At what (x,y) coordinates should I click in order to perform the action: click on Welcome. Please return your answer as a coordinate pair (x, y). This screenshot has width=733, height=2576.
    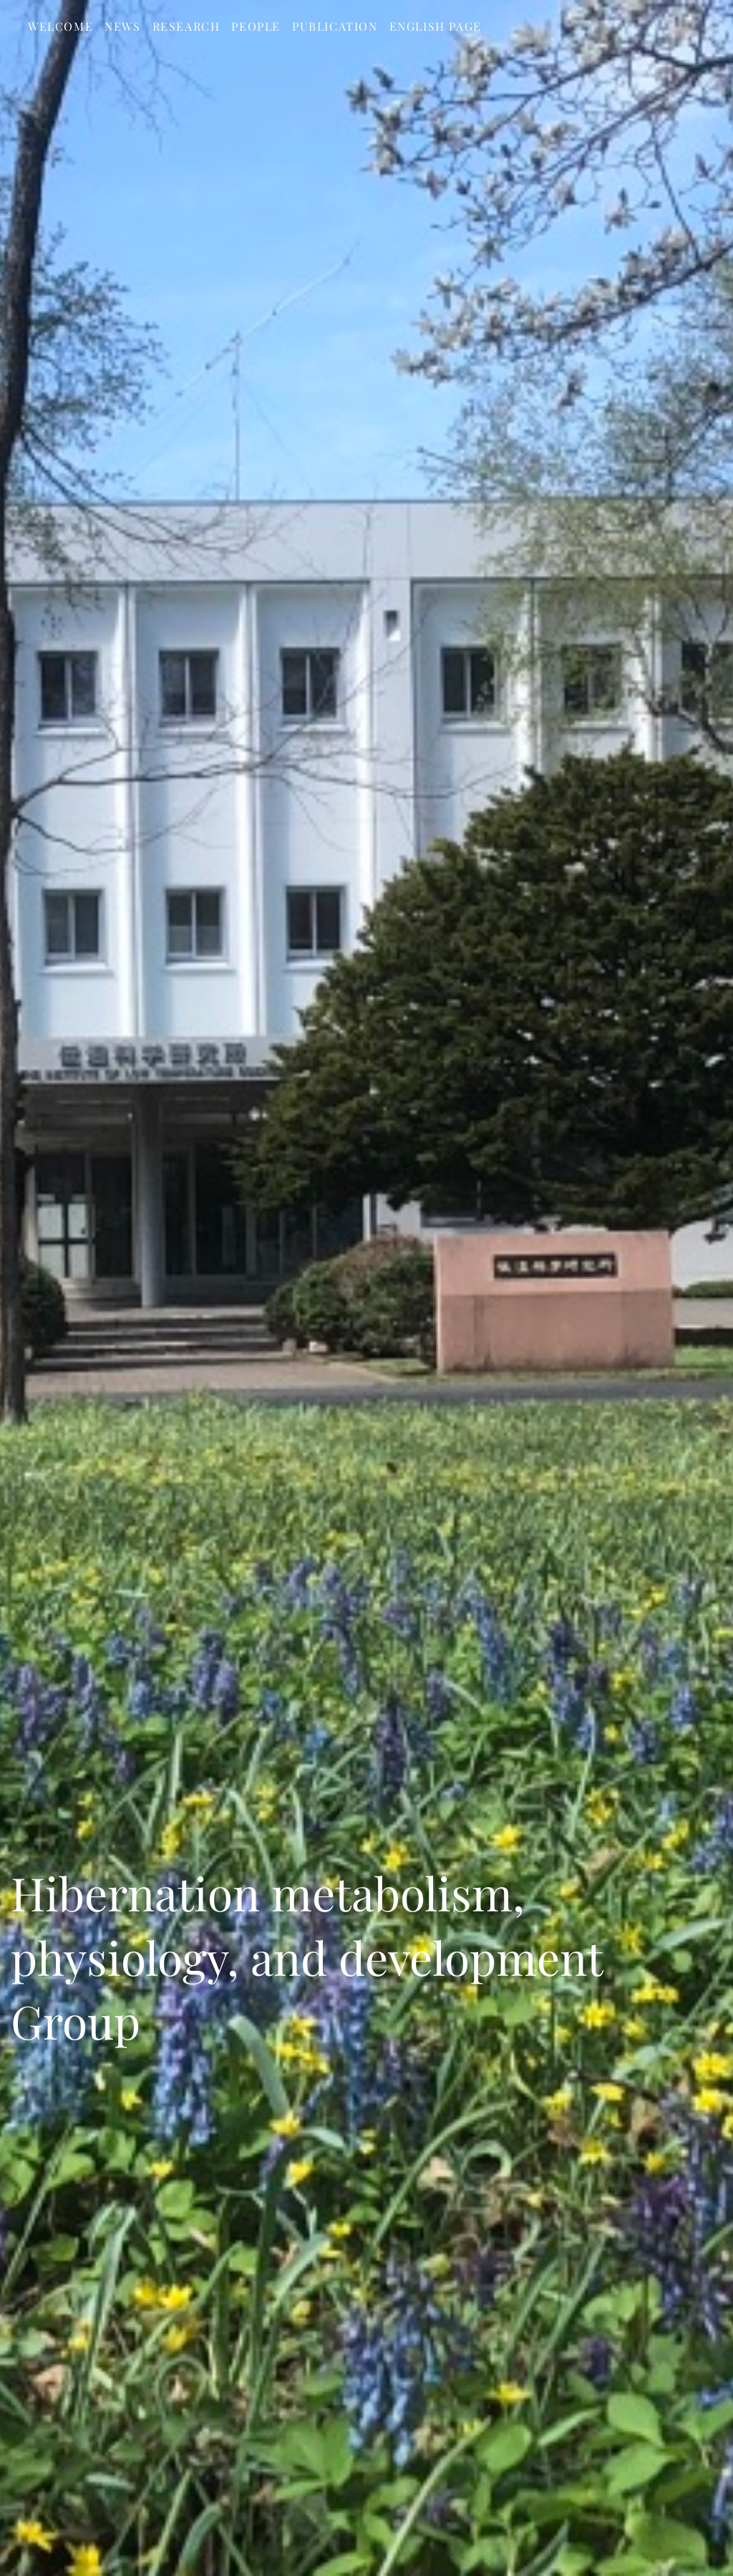
    Looking at the image, I should click on (60, 26).